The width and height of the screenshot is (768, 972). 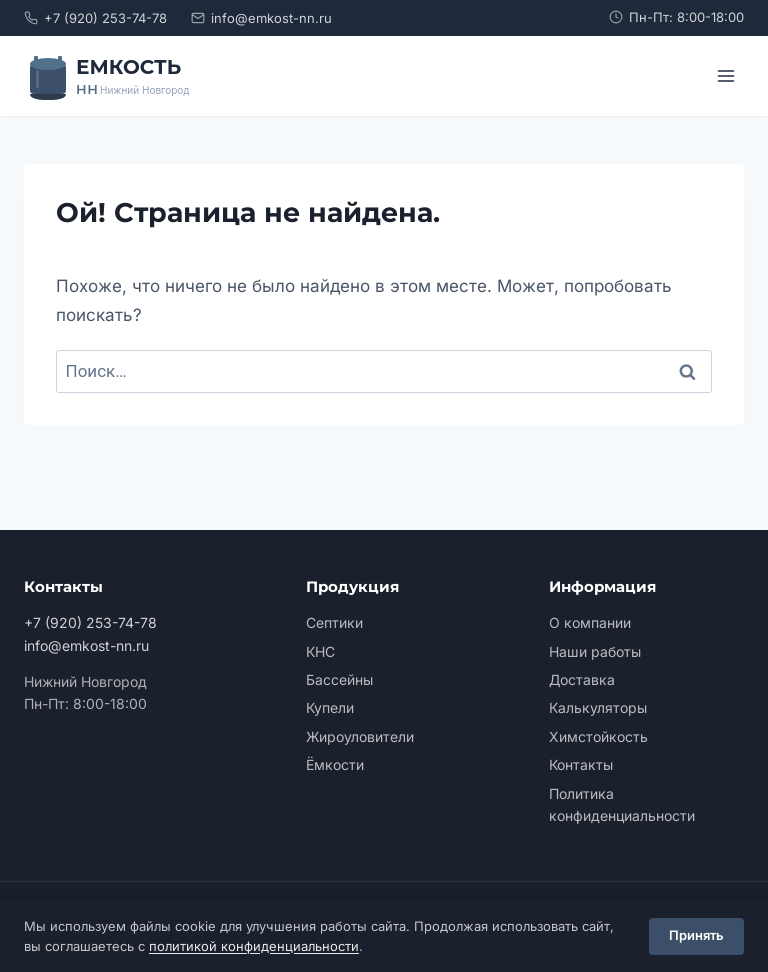 What do you see at coordinates (339, 679) in the screenshot?
I see `Бассейны` at bounding box center [339, 679].